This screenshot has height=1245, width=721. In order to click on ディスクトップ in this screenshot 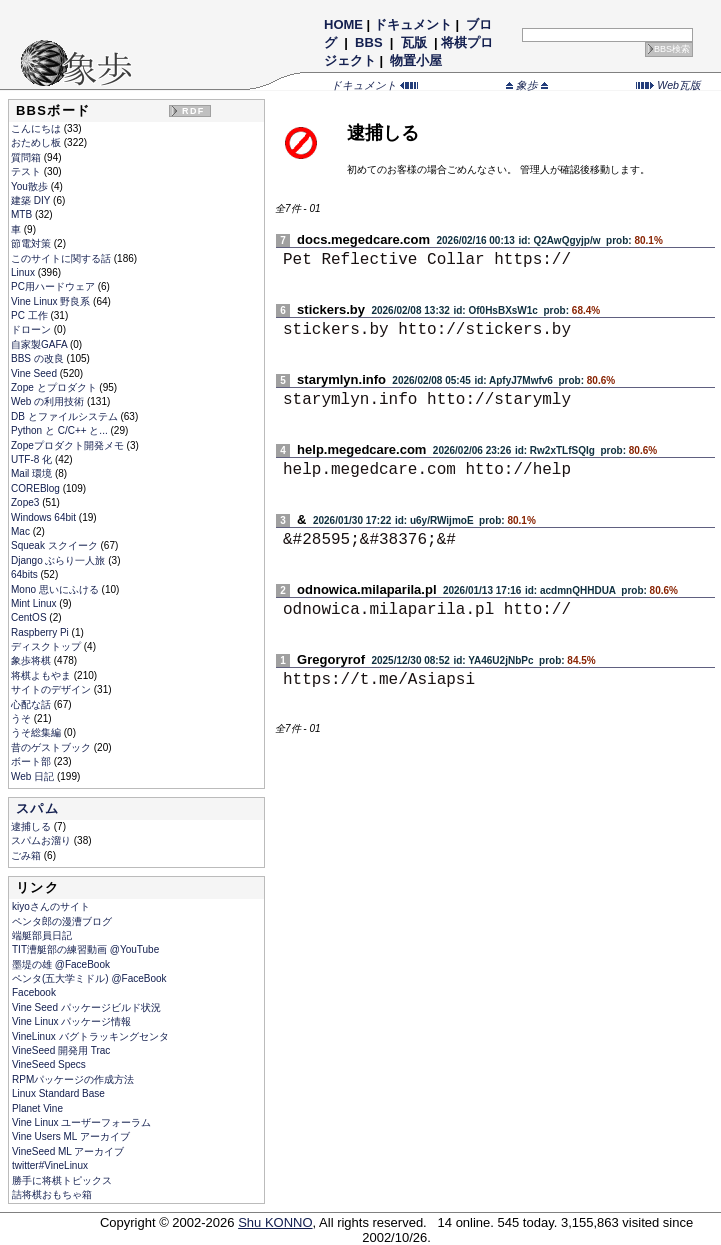, I will do `click(47, 646)`.